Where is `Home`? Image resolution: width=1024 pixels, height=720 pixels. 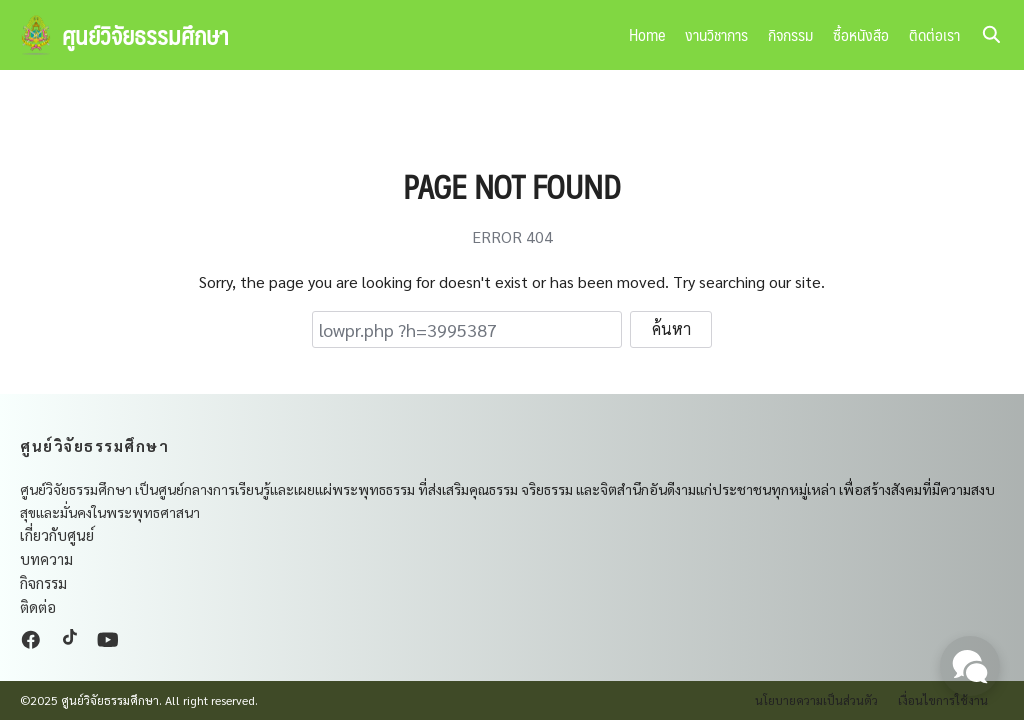
Home is located at coordinates (647, 34).